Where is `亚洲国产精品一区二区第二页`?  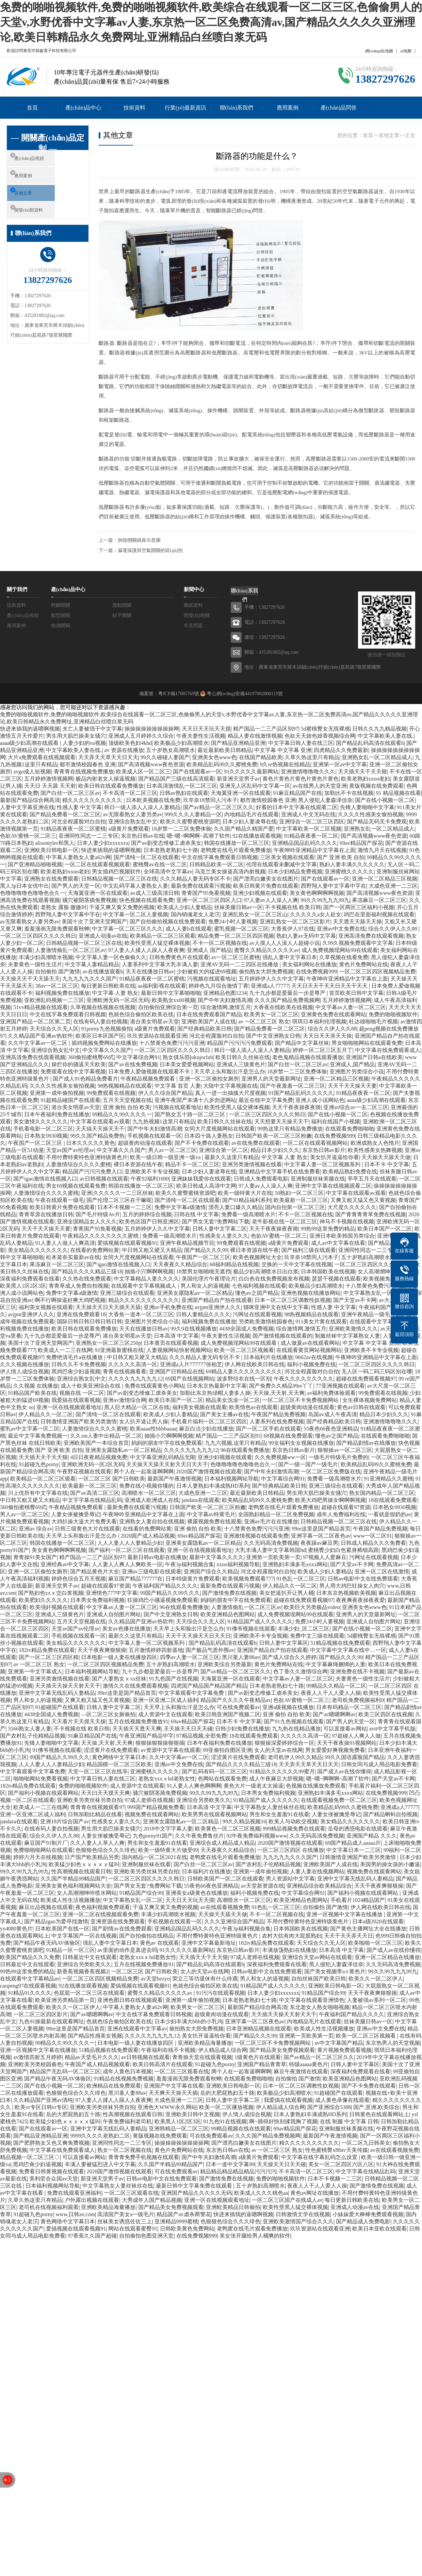 亚洲国产精品一区二区第二页 is located at coordinates (35, 1021).